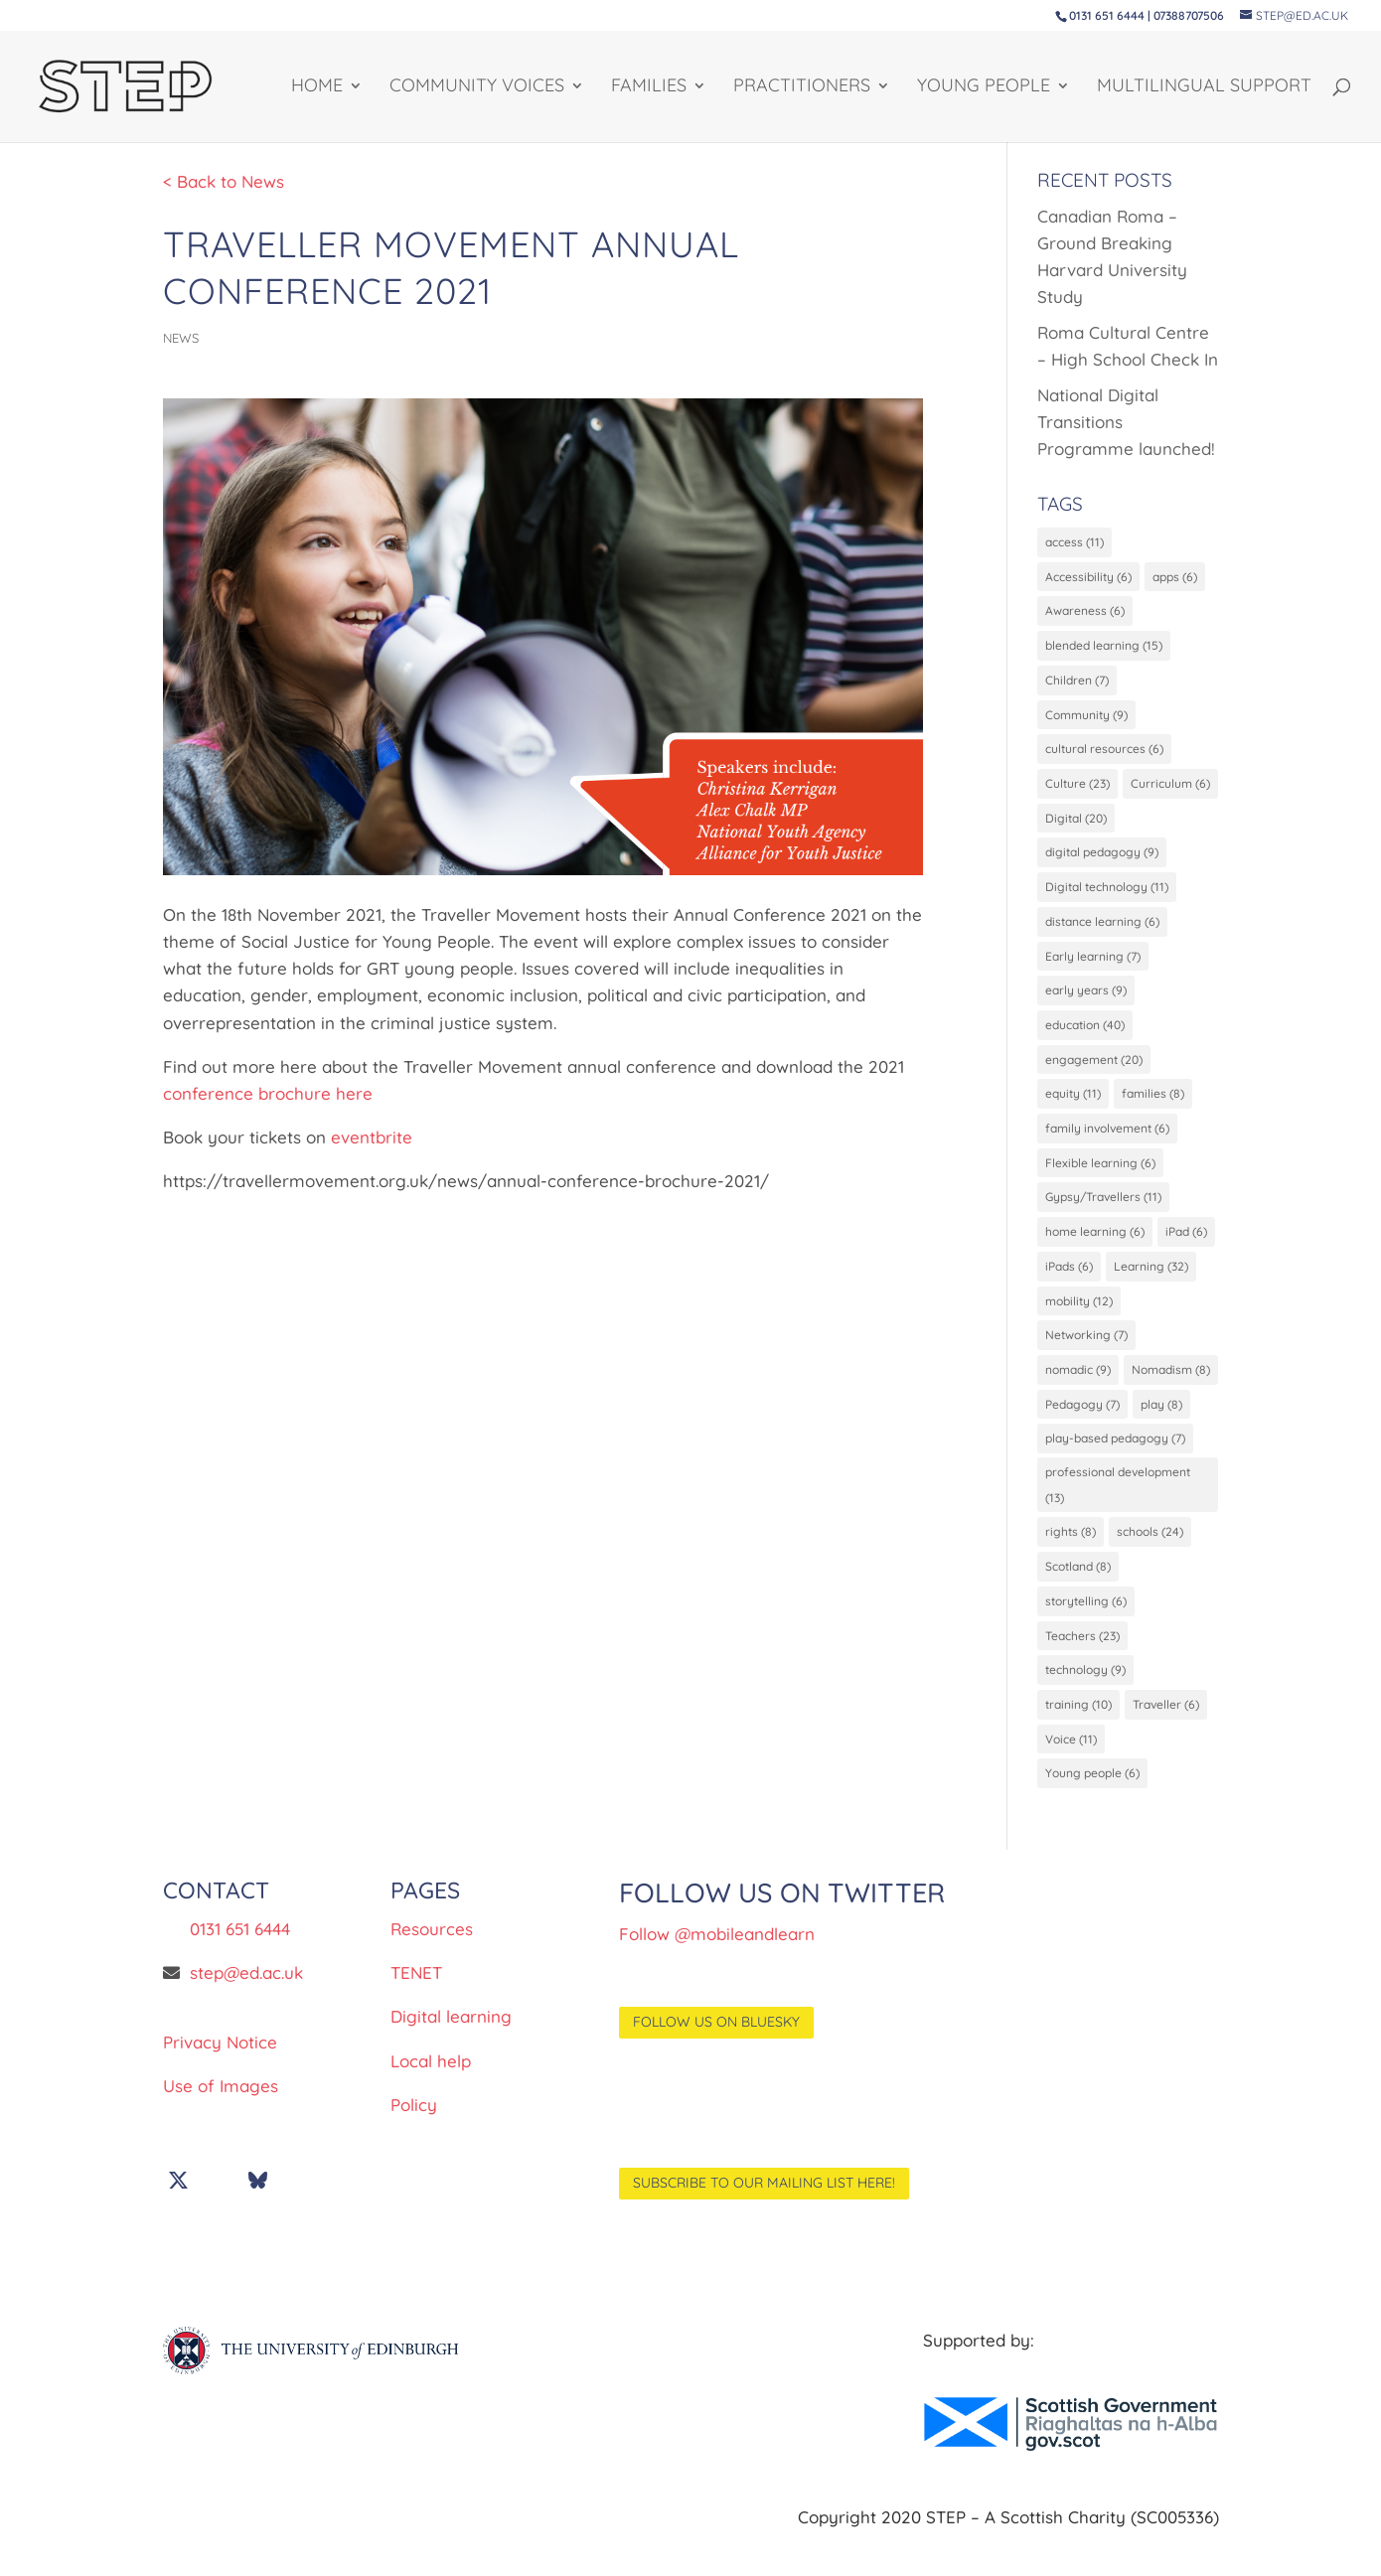  What do you see at coordinates (1170, 786) in the screenshot?
I see `Curriculum [Curriculum (6 items)]` at bounding box center [1170, 786].